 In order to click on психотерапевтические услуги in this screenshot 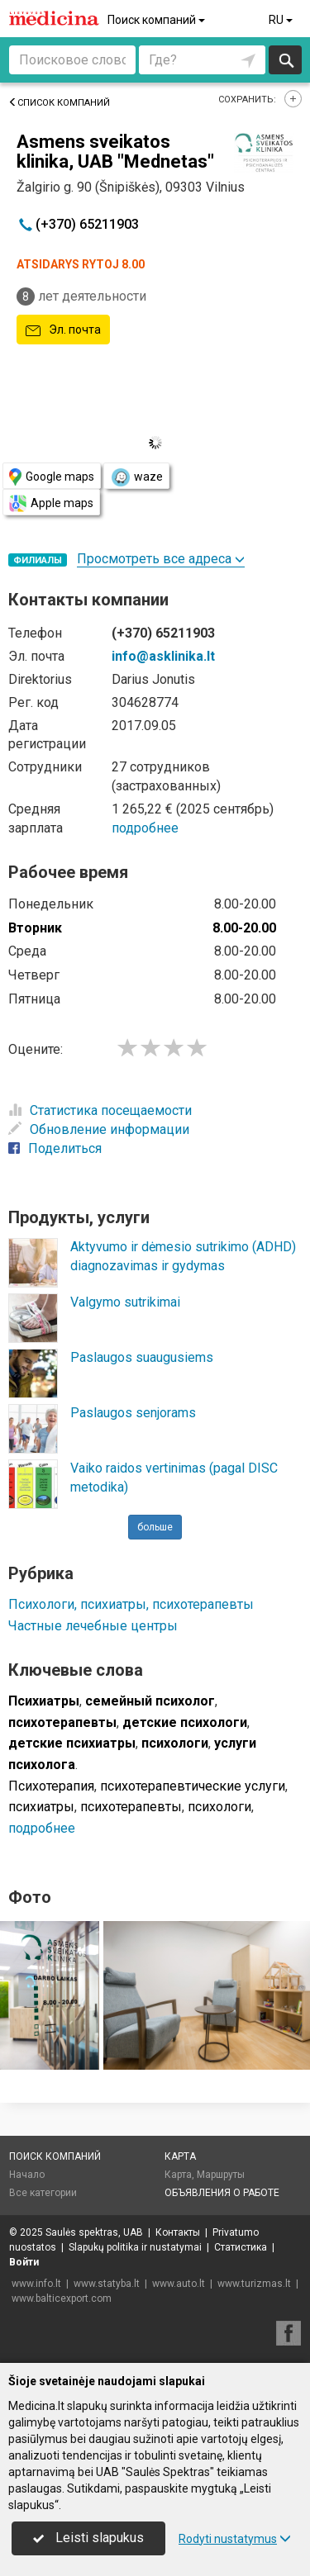, I will do `click(192, 1786)`.